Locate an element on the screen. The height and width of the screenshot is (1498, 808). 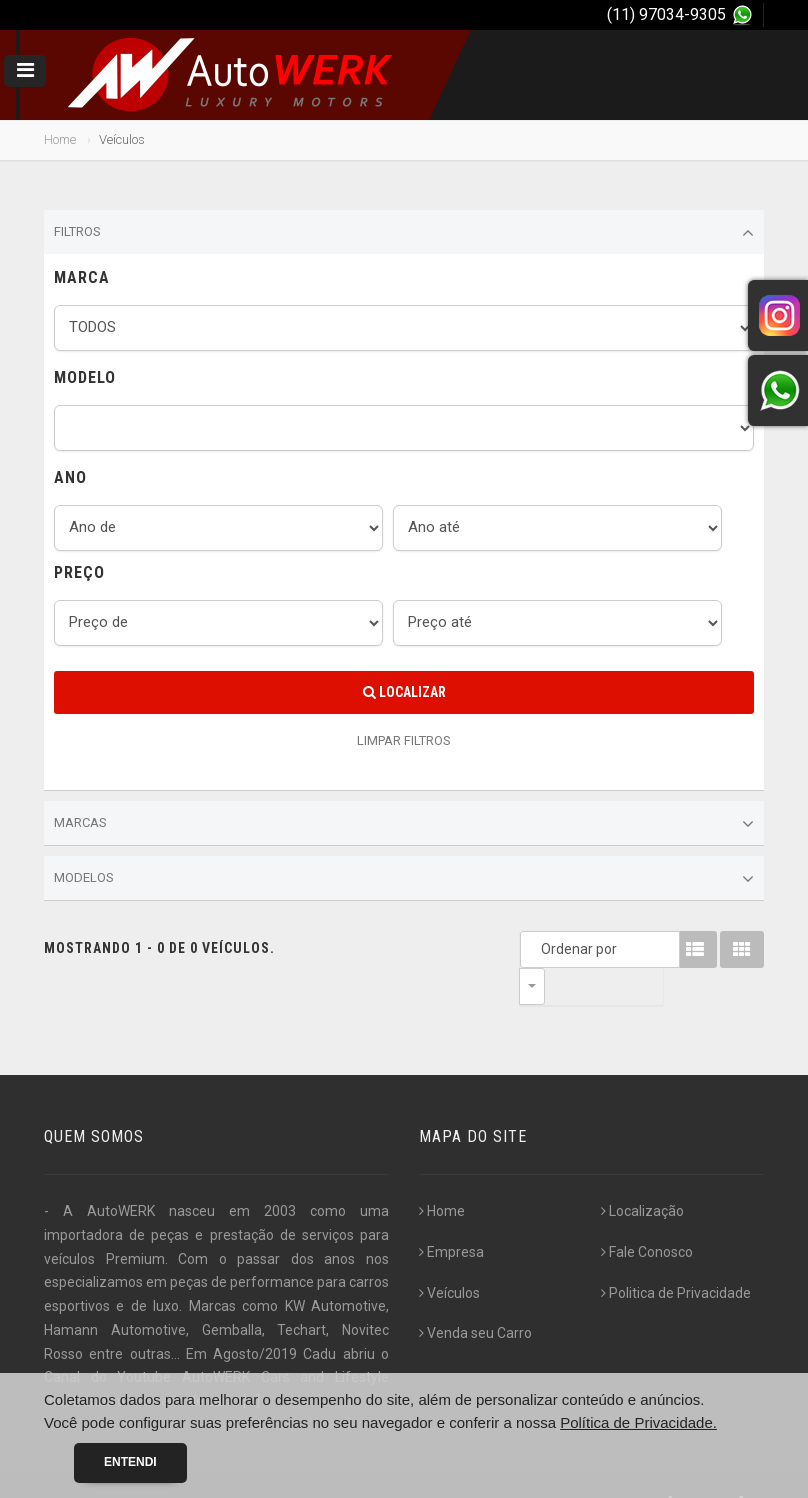
Ordenar por is located at coordinates (537, 949).